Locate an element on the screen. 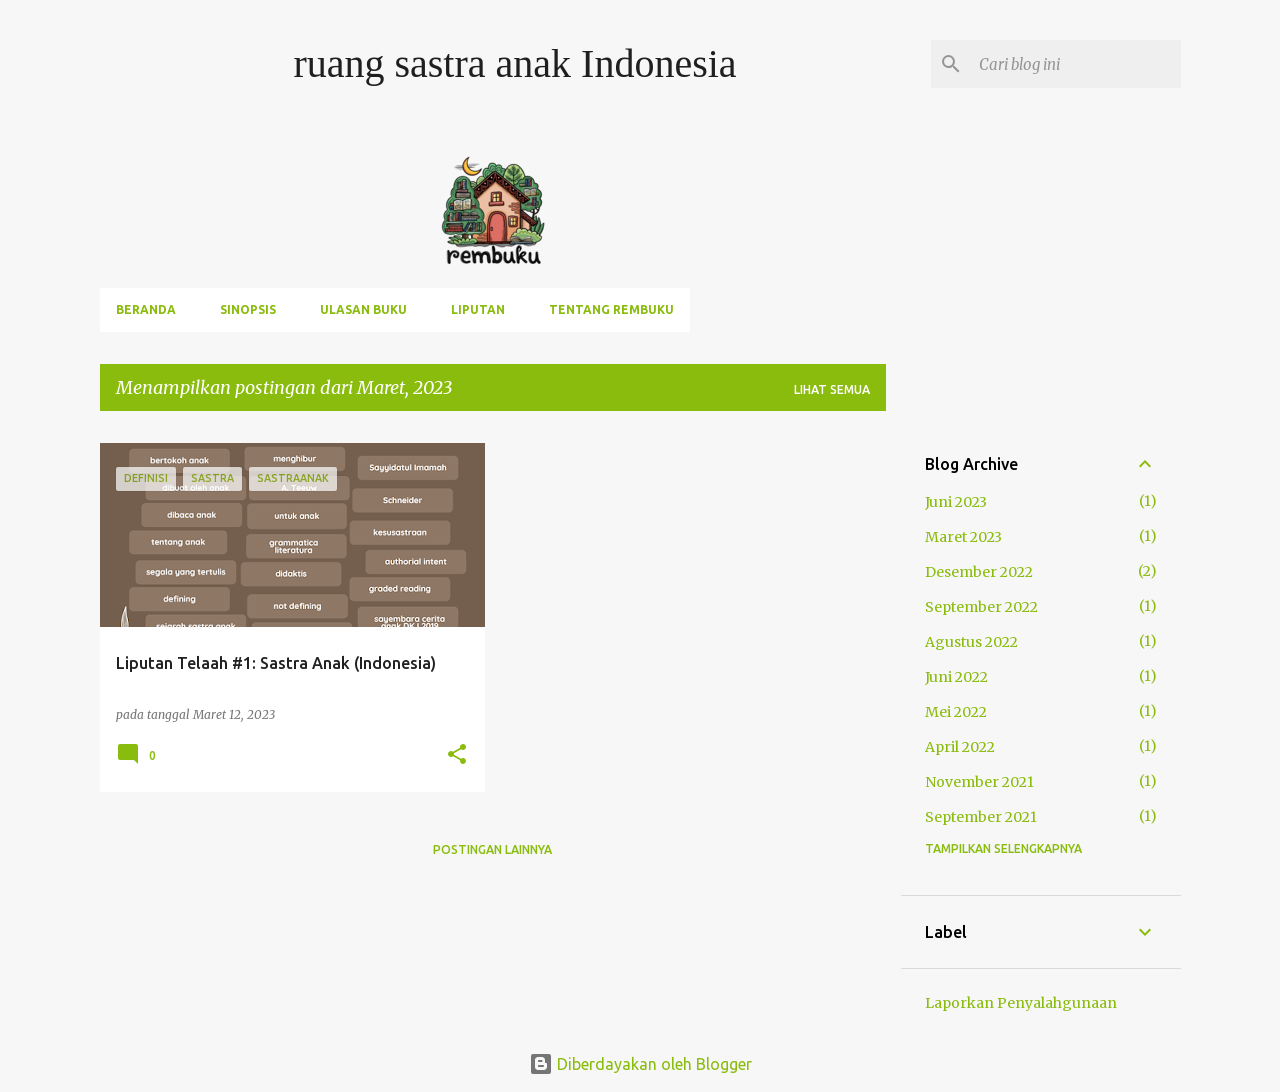 This screenshot has width=1280, height=1092. Beranda is located at coordinates (146, 309).